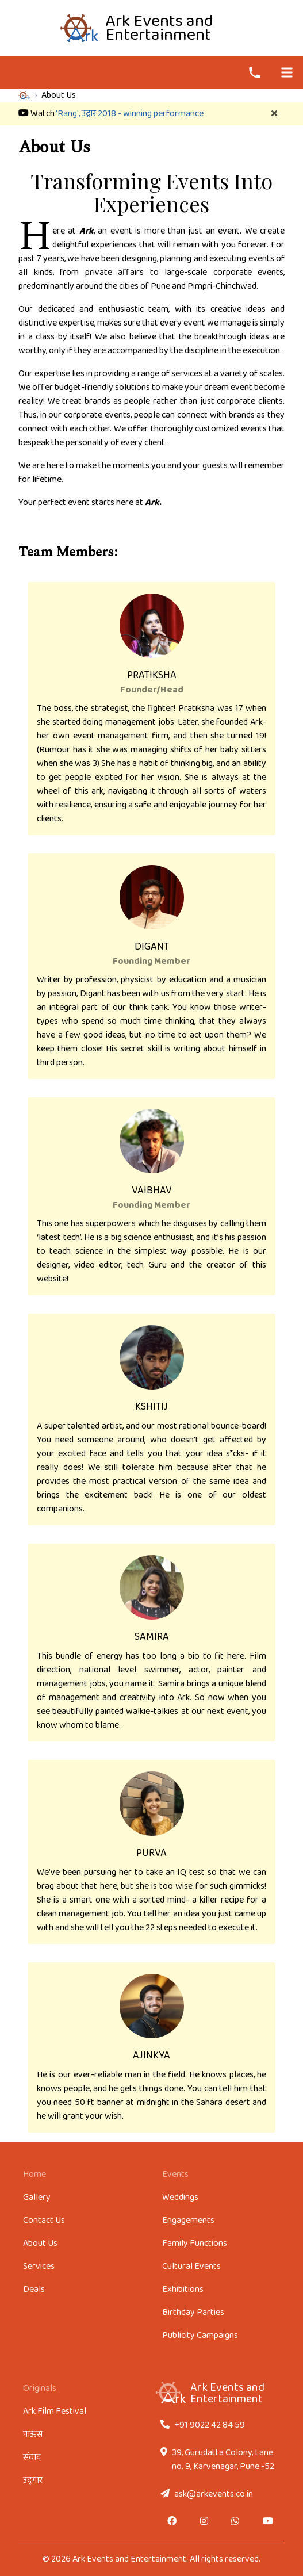 The height and width of the screenshot is (2576, 303). I want to click on उद्‌गार, so click(33, 2480).